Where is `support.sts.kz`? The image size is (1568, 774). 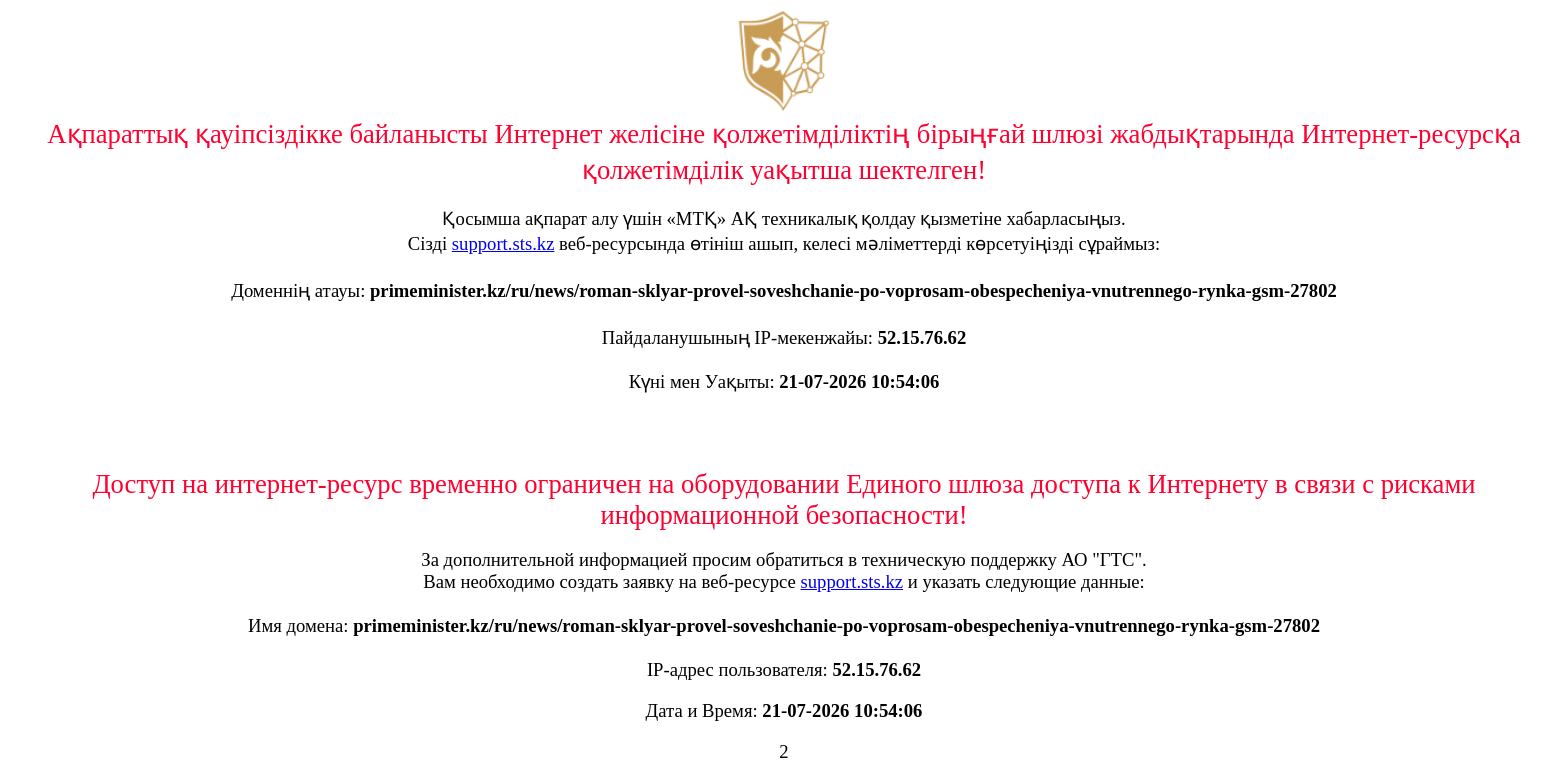
support.sts.kz is located at coordinates (503, 243).